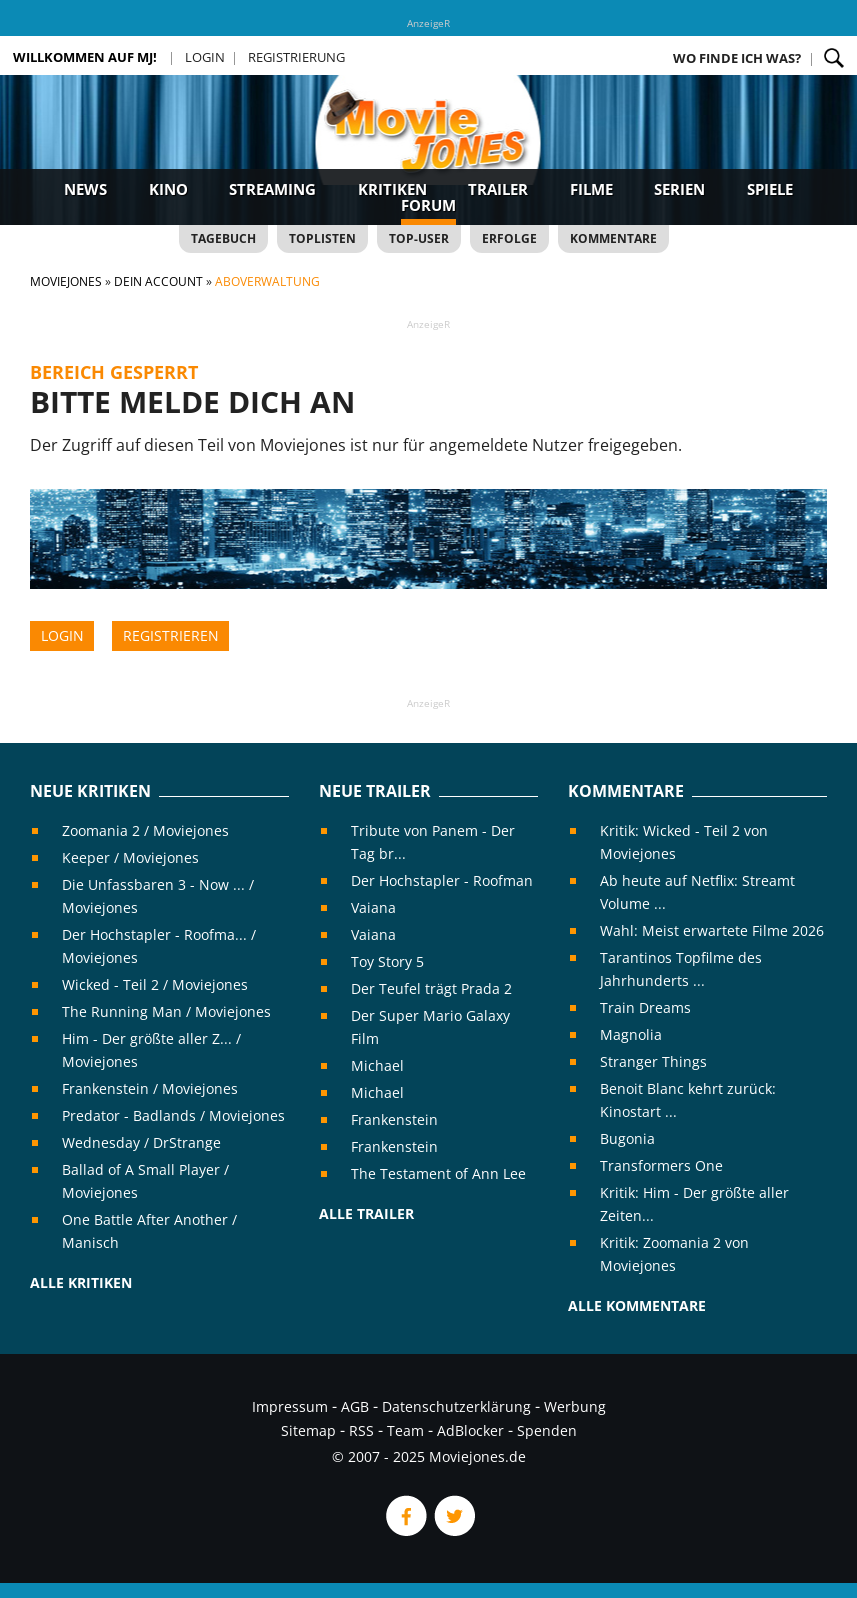 This screenshot has height=1598, width=857. I want to click on Tagebuch, so click(223, 238).